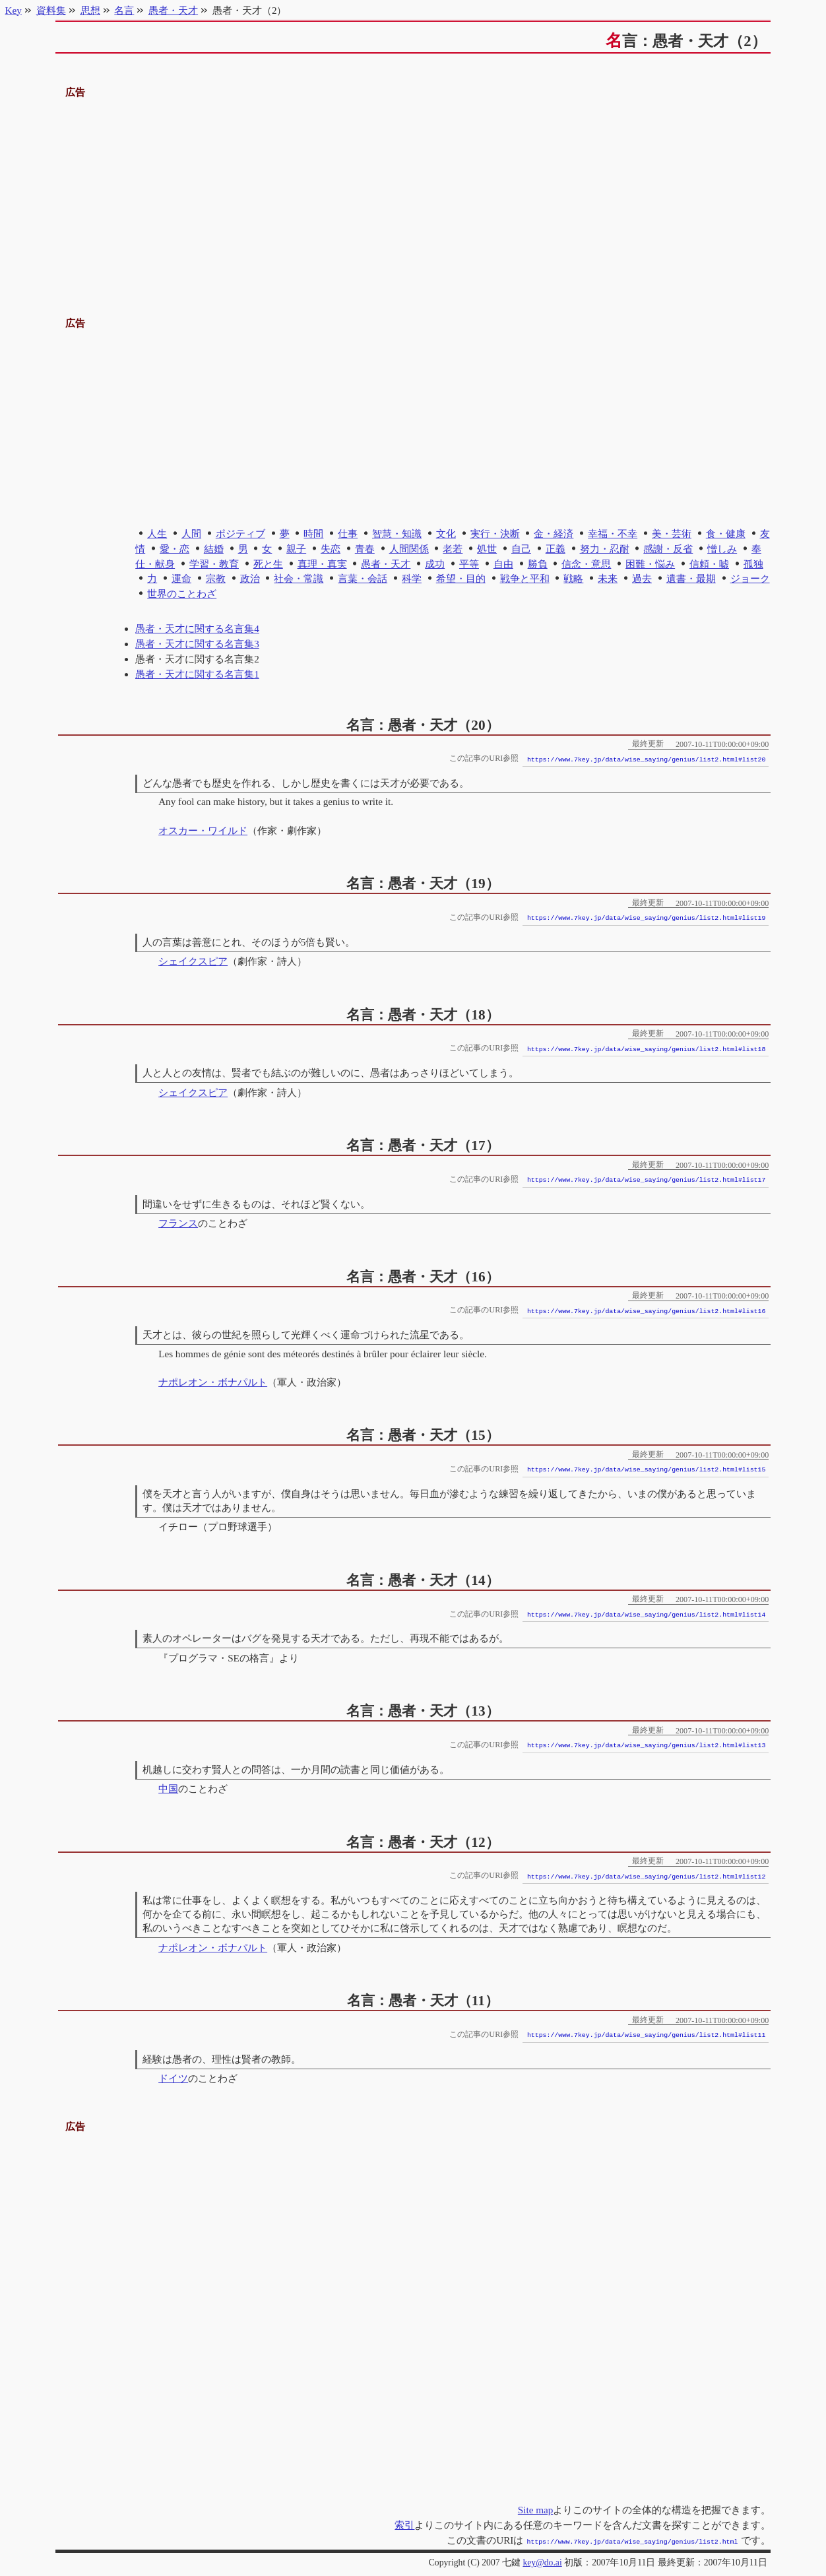  What do you see at coordinates (322, 563) in the screenshot?
I see `真理・真実` at bounding box center [322, 563].